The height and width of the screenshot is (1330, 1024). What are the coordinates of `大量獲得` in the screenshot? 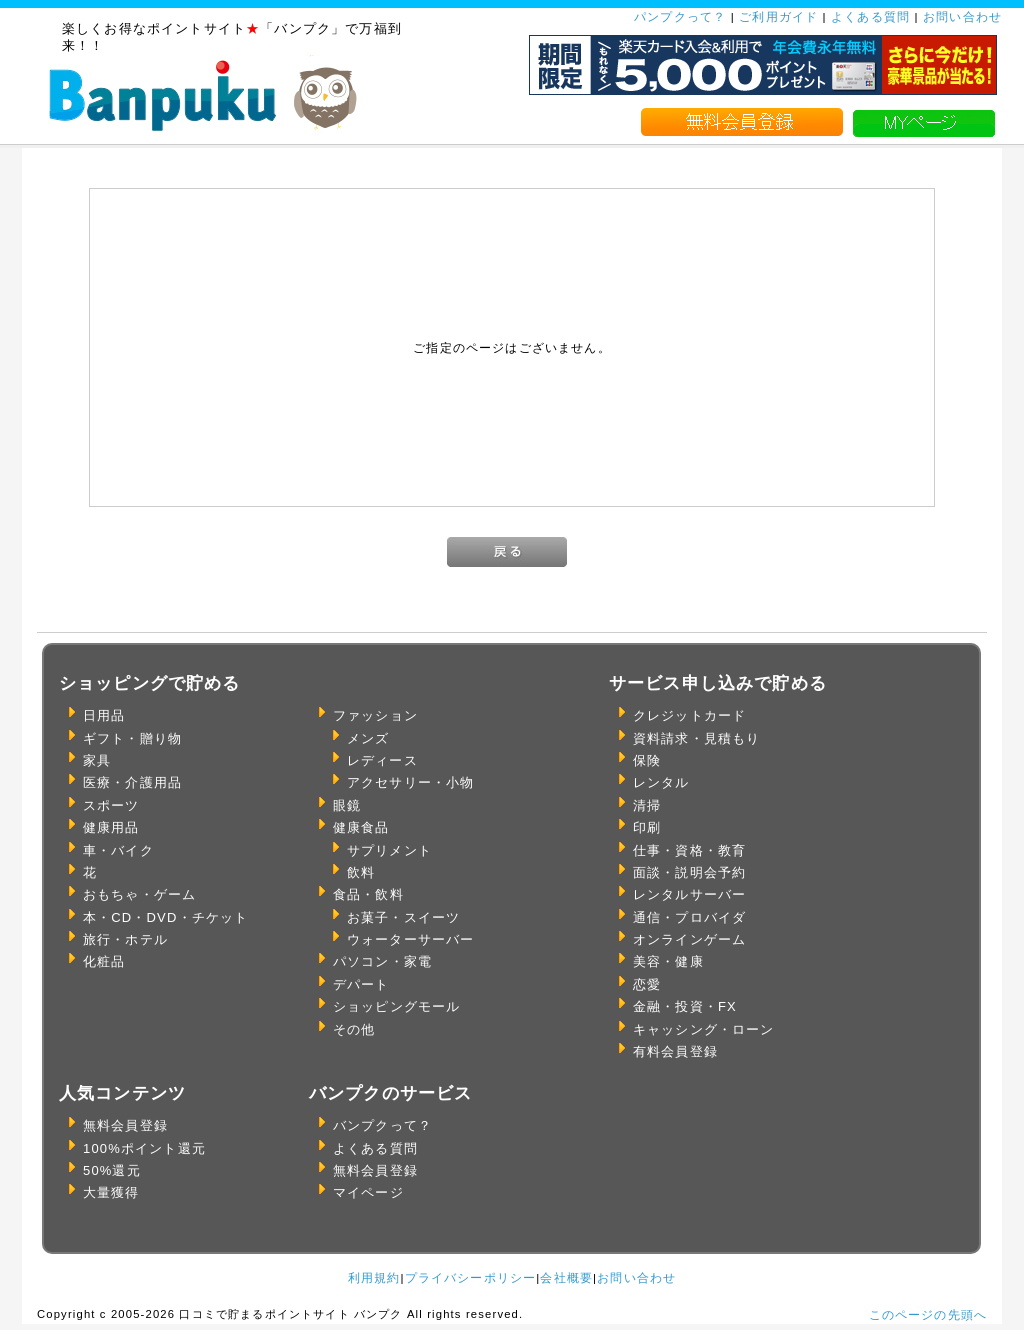 It's located at (111, 1192).